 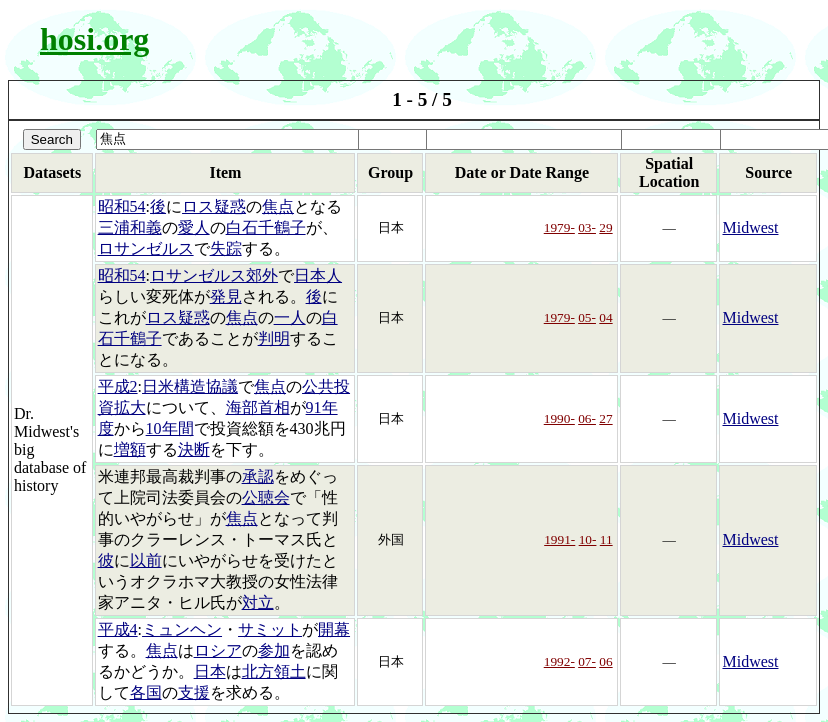 I want to click on 日本人, so click(x=318, y=275).